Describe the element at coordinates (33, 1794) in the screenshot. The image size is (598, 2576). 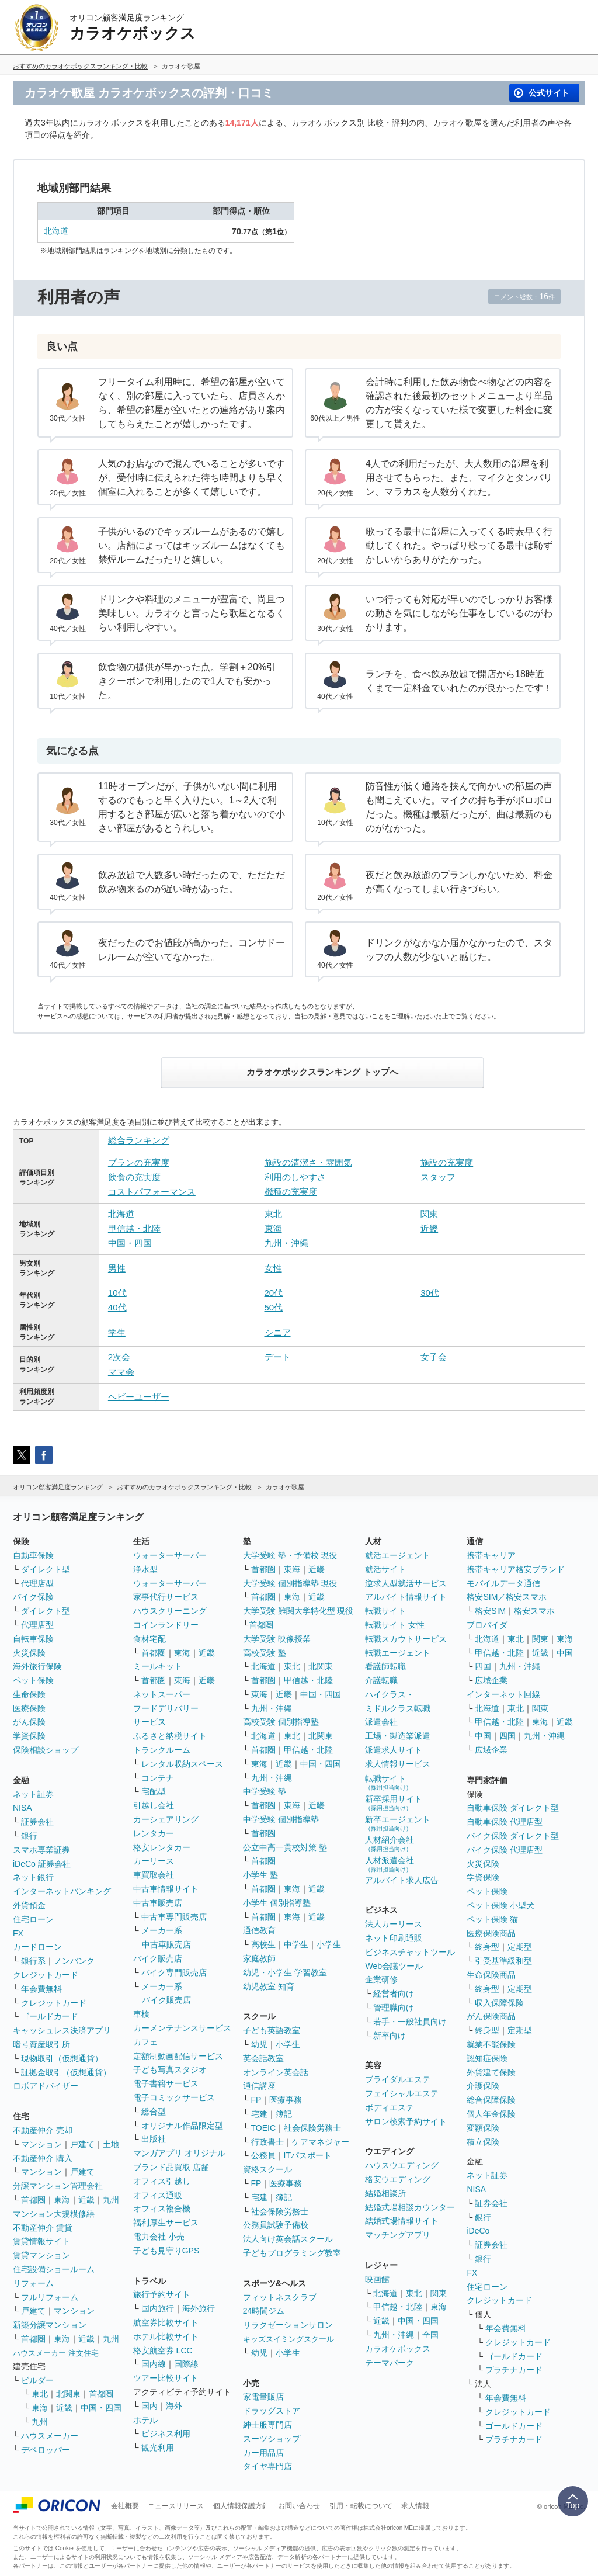
I see `ネット証券` at that location.